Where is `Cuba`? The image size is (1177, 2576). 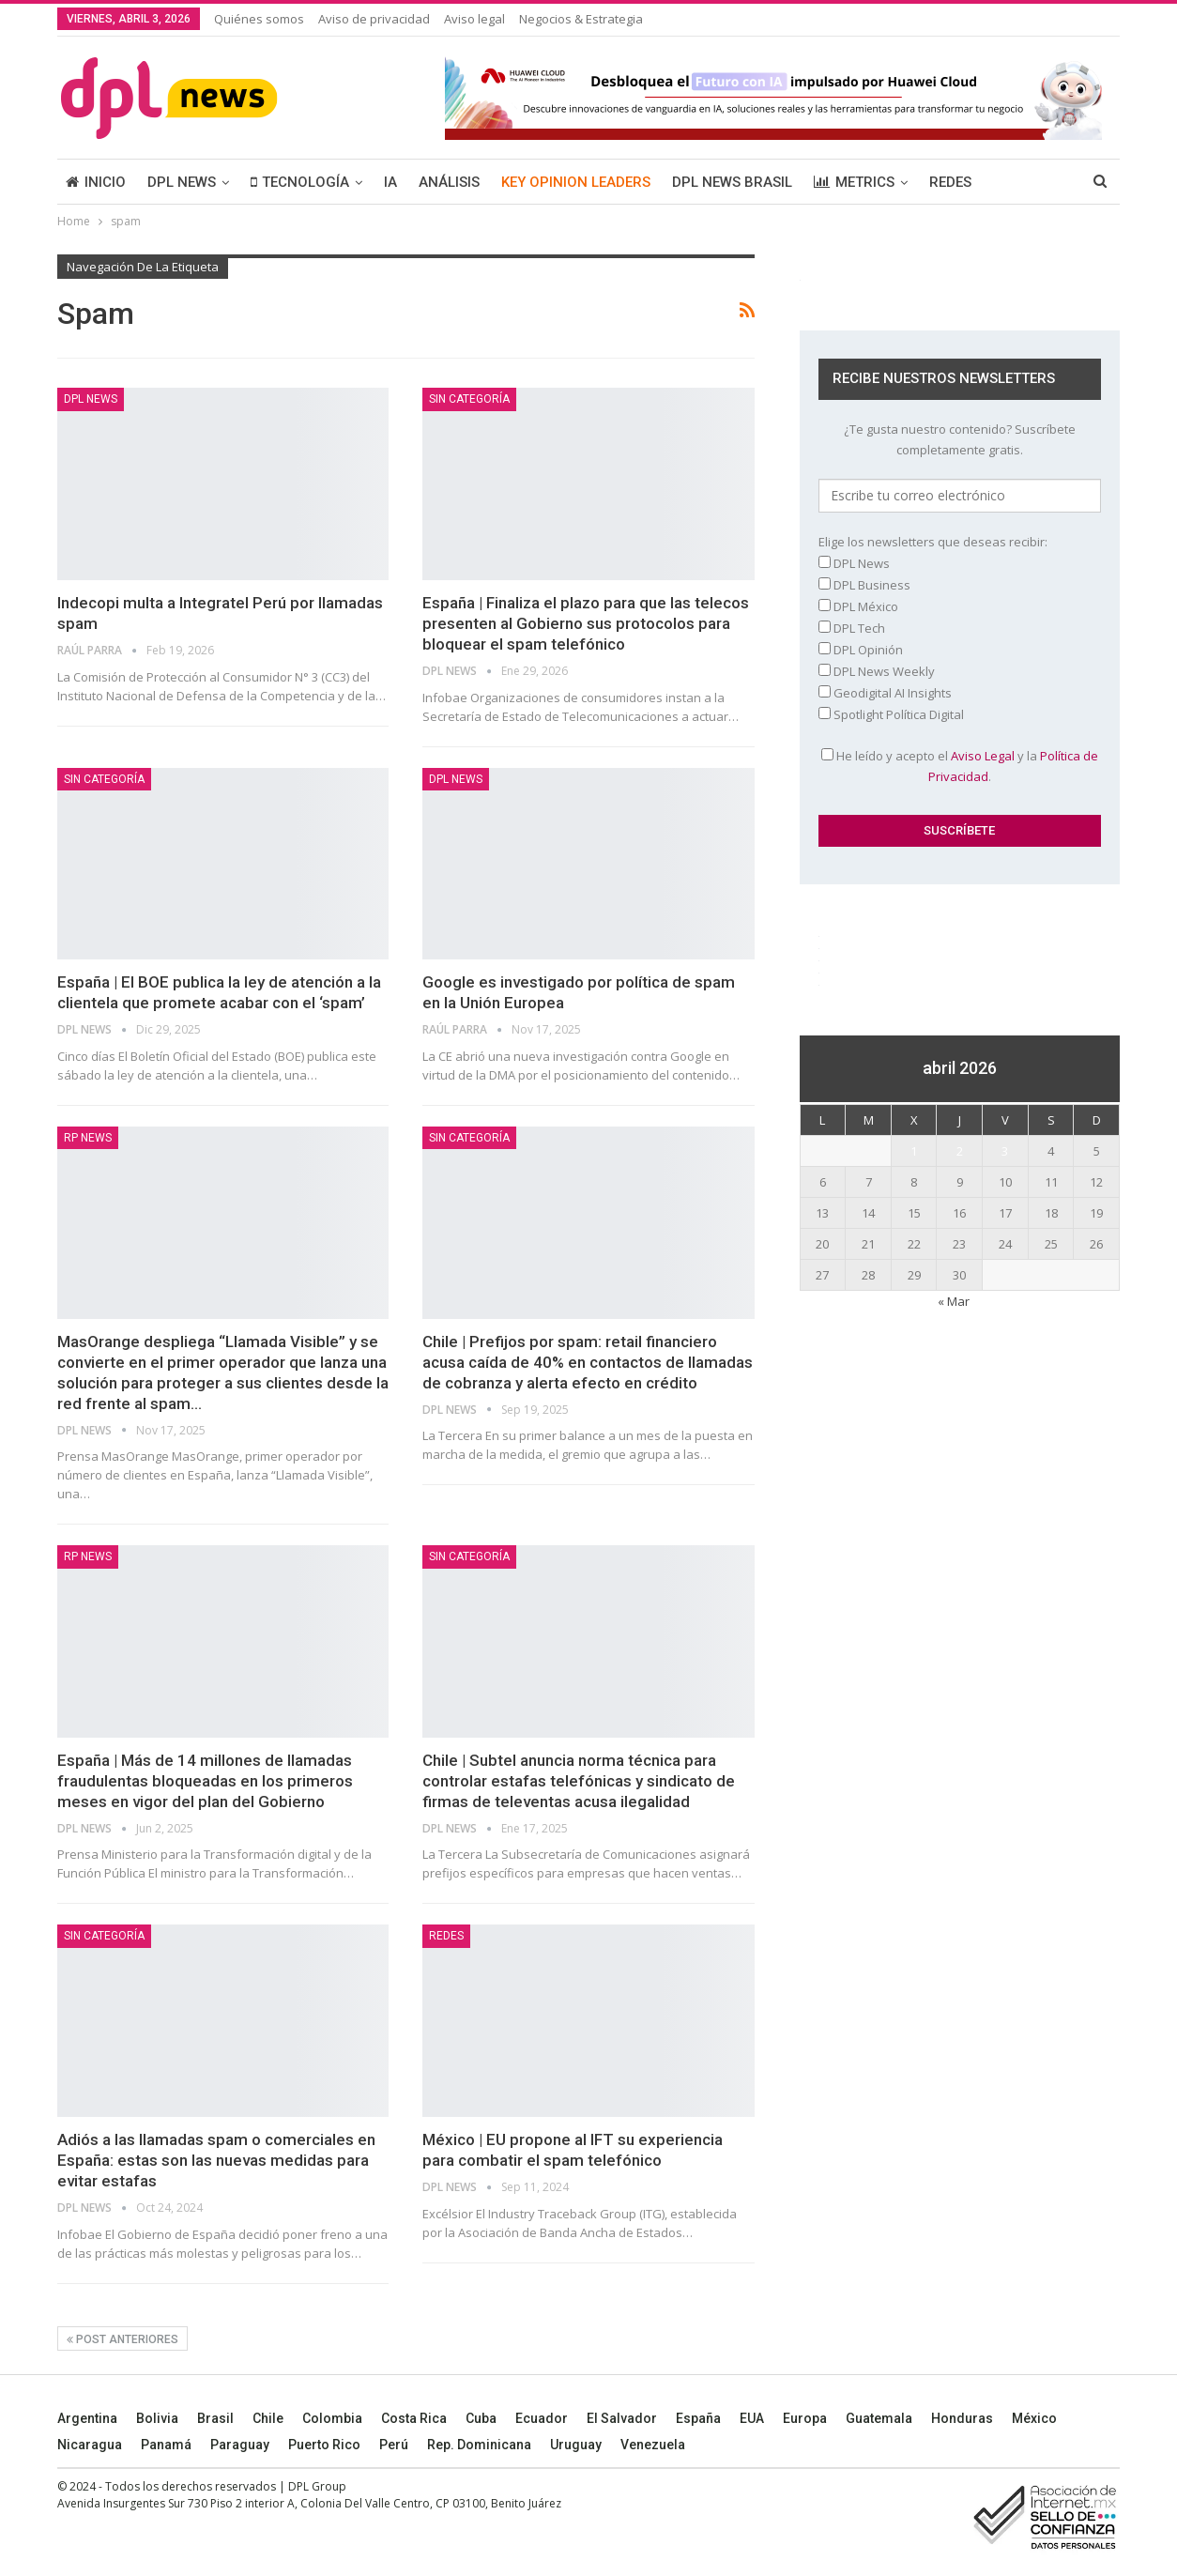 Cuba is located at coordinates (481, 2418).